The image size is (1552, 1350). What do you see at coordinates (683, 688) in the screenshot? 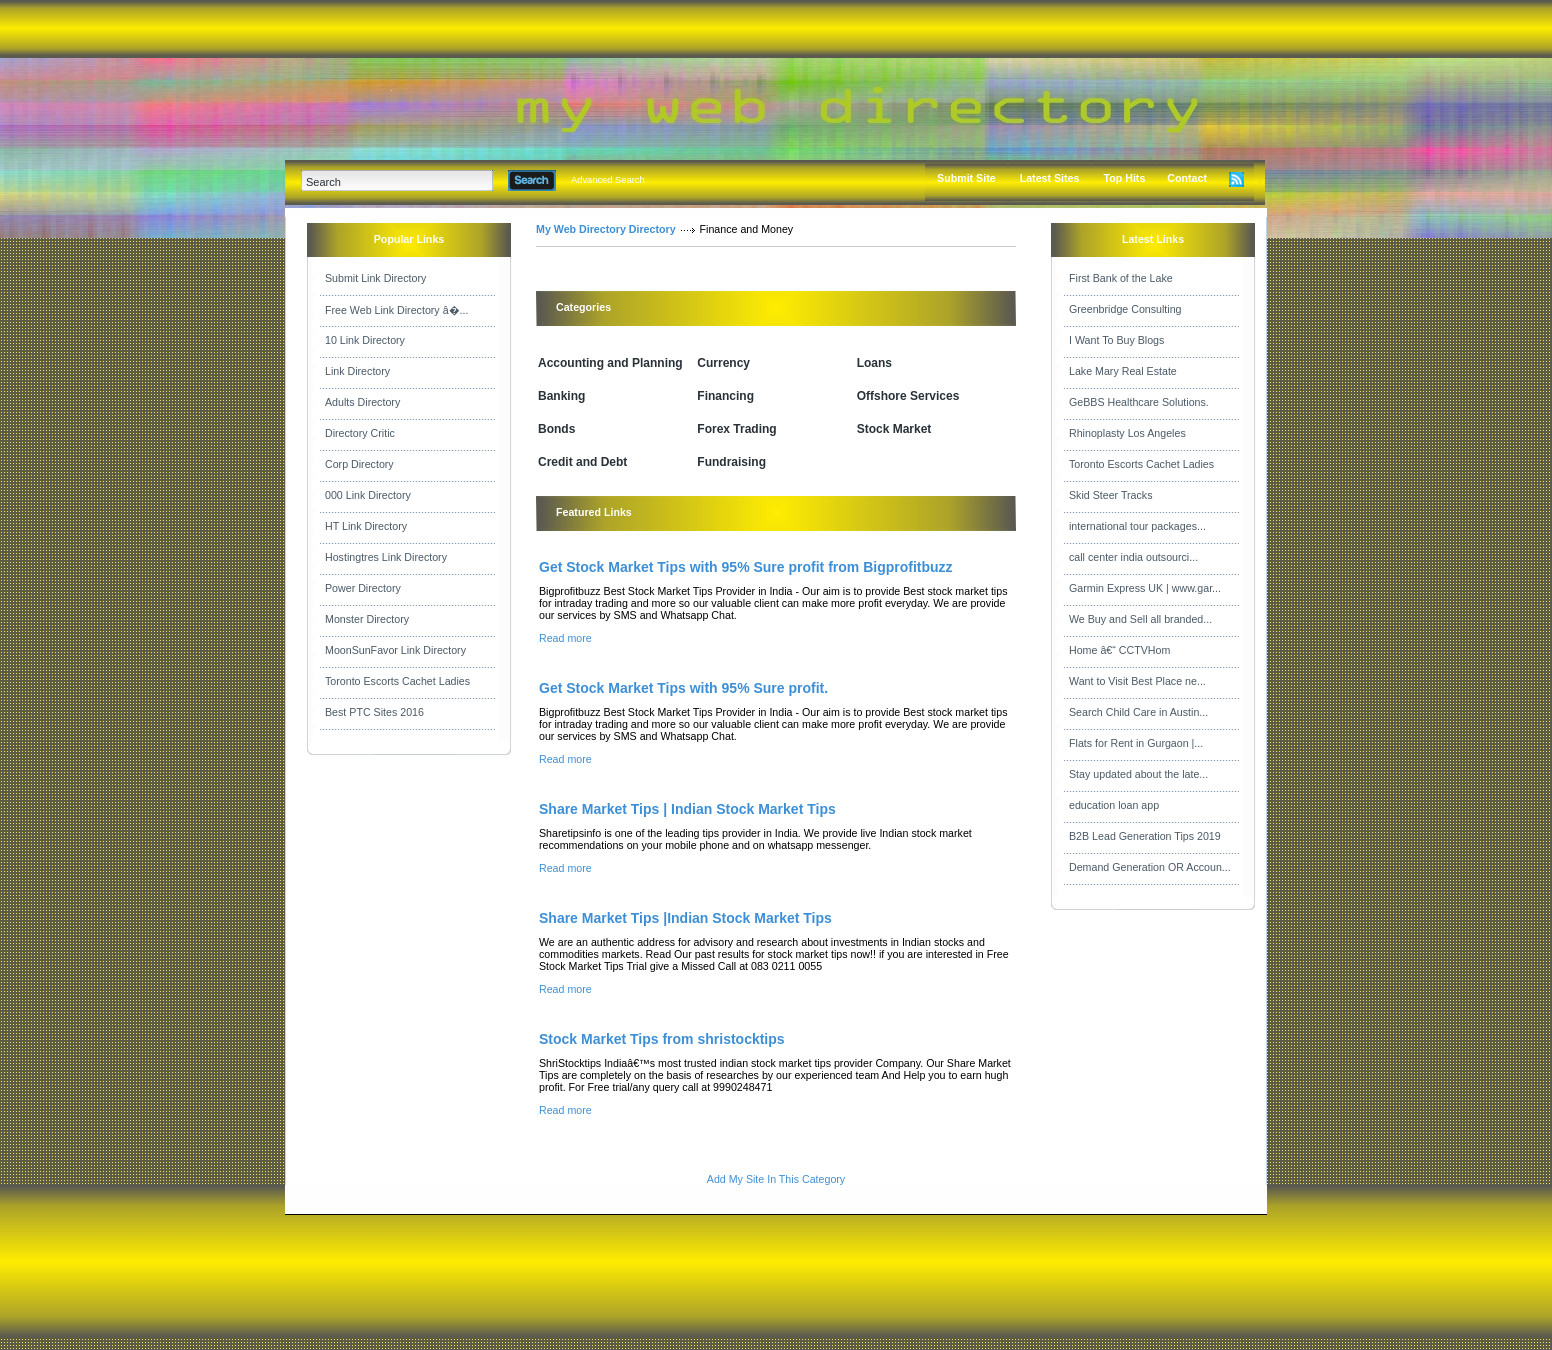
I see `Get Stock Market Tips with 95% Sure profit.` at bounding box center [683, 688].